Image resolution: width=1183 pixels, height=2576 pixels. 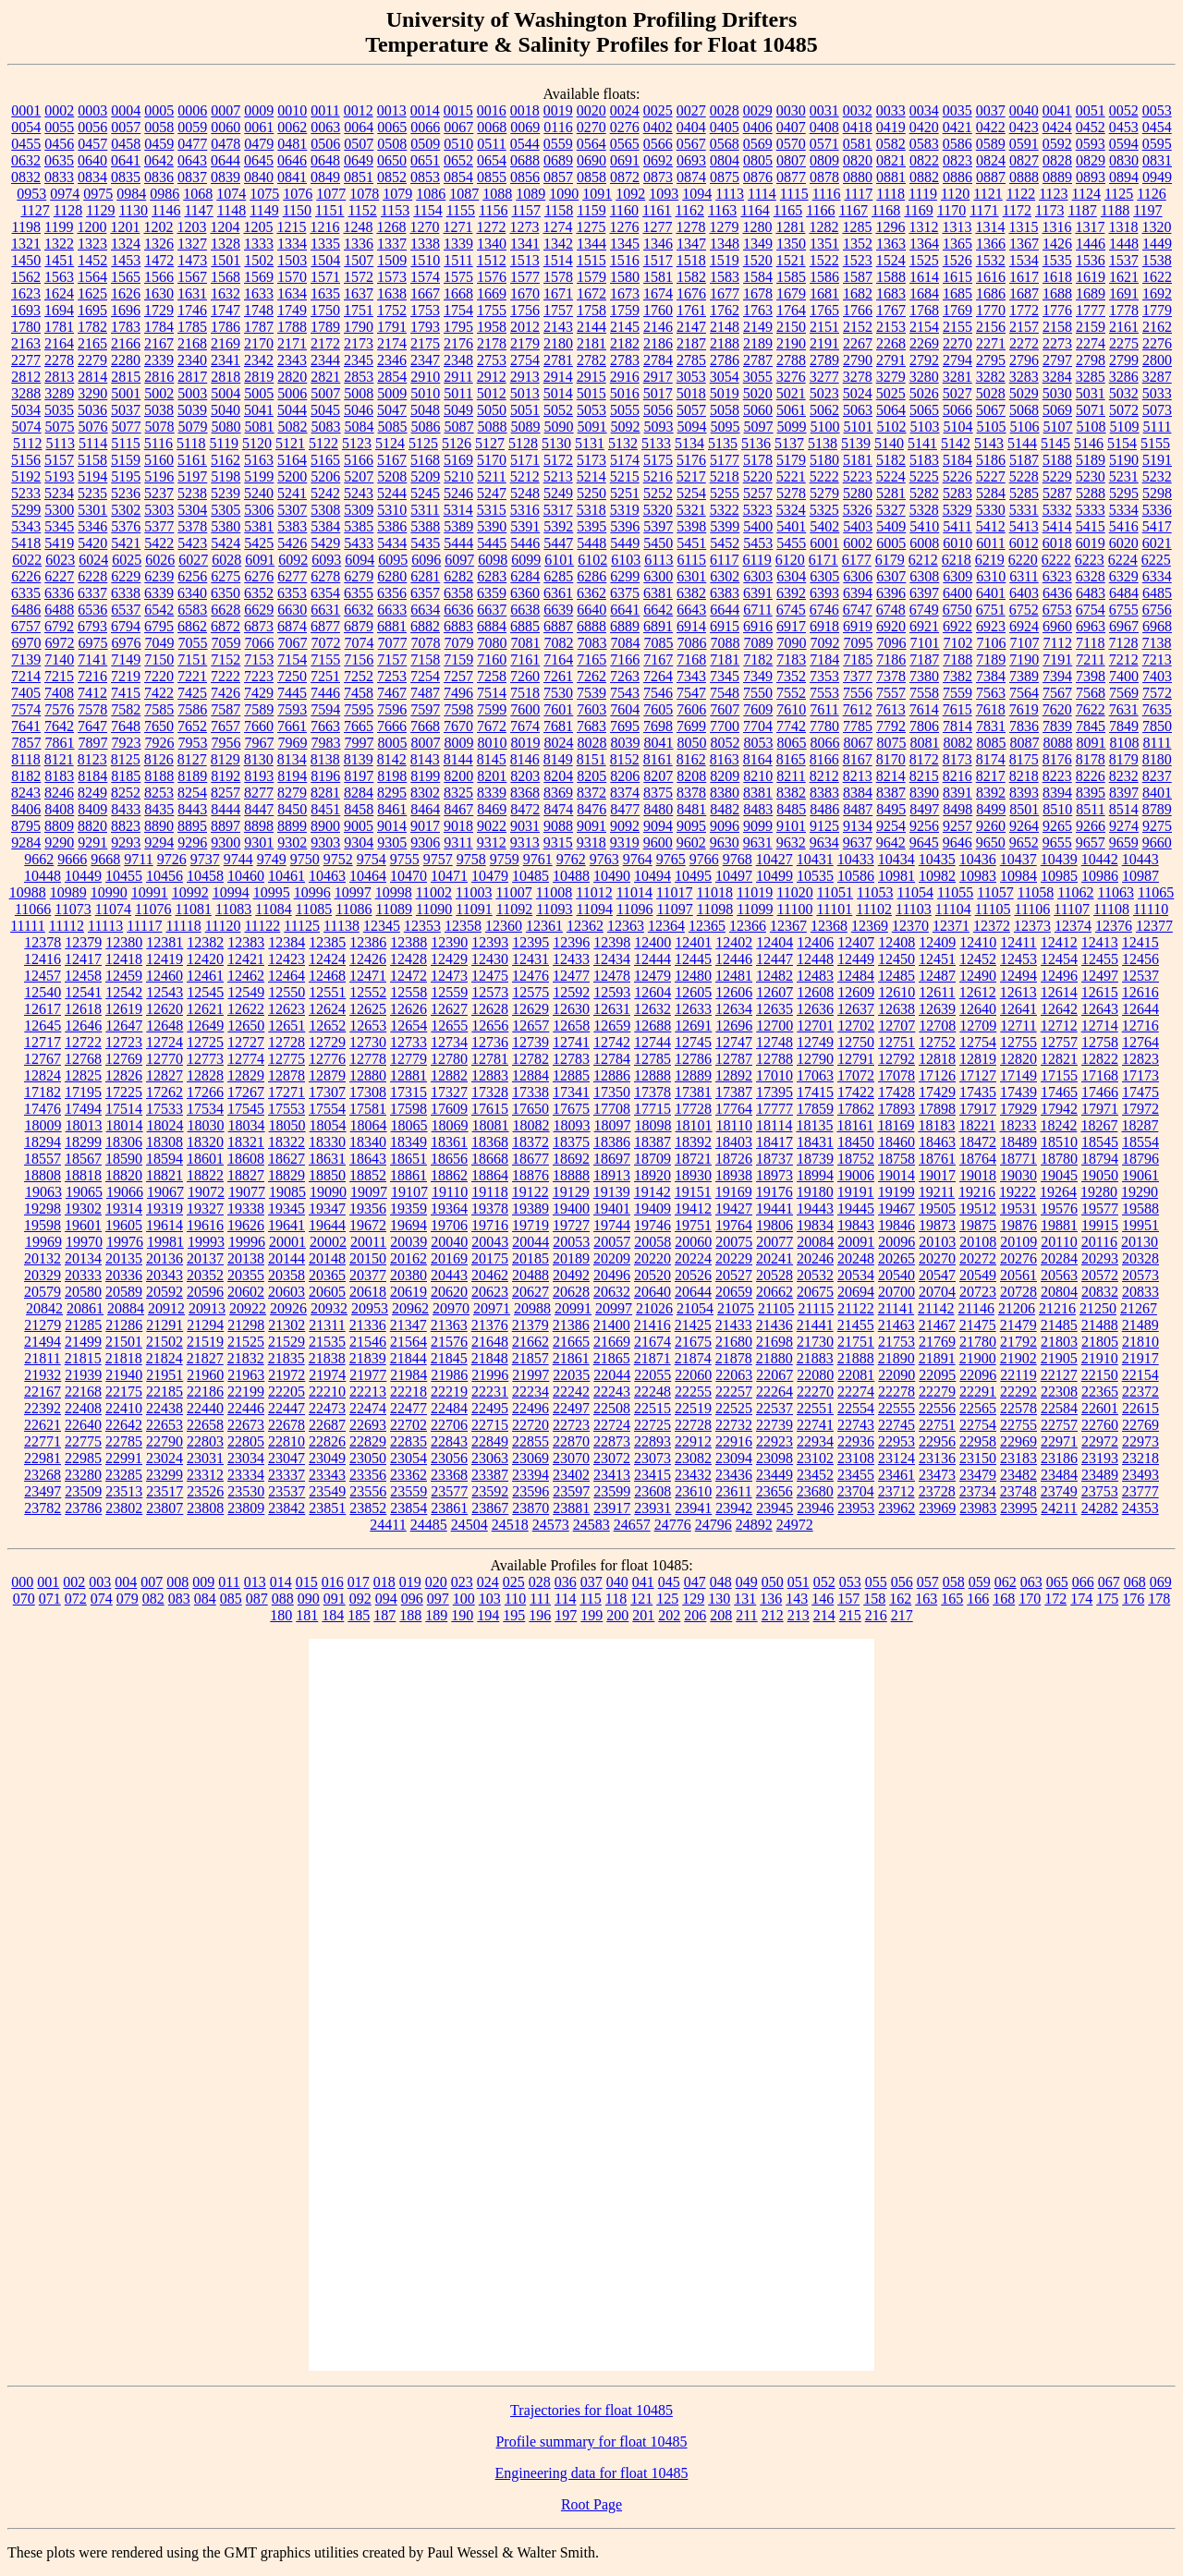 I want to click on 185, so click(x=359, y=1615).